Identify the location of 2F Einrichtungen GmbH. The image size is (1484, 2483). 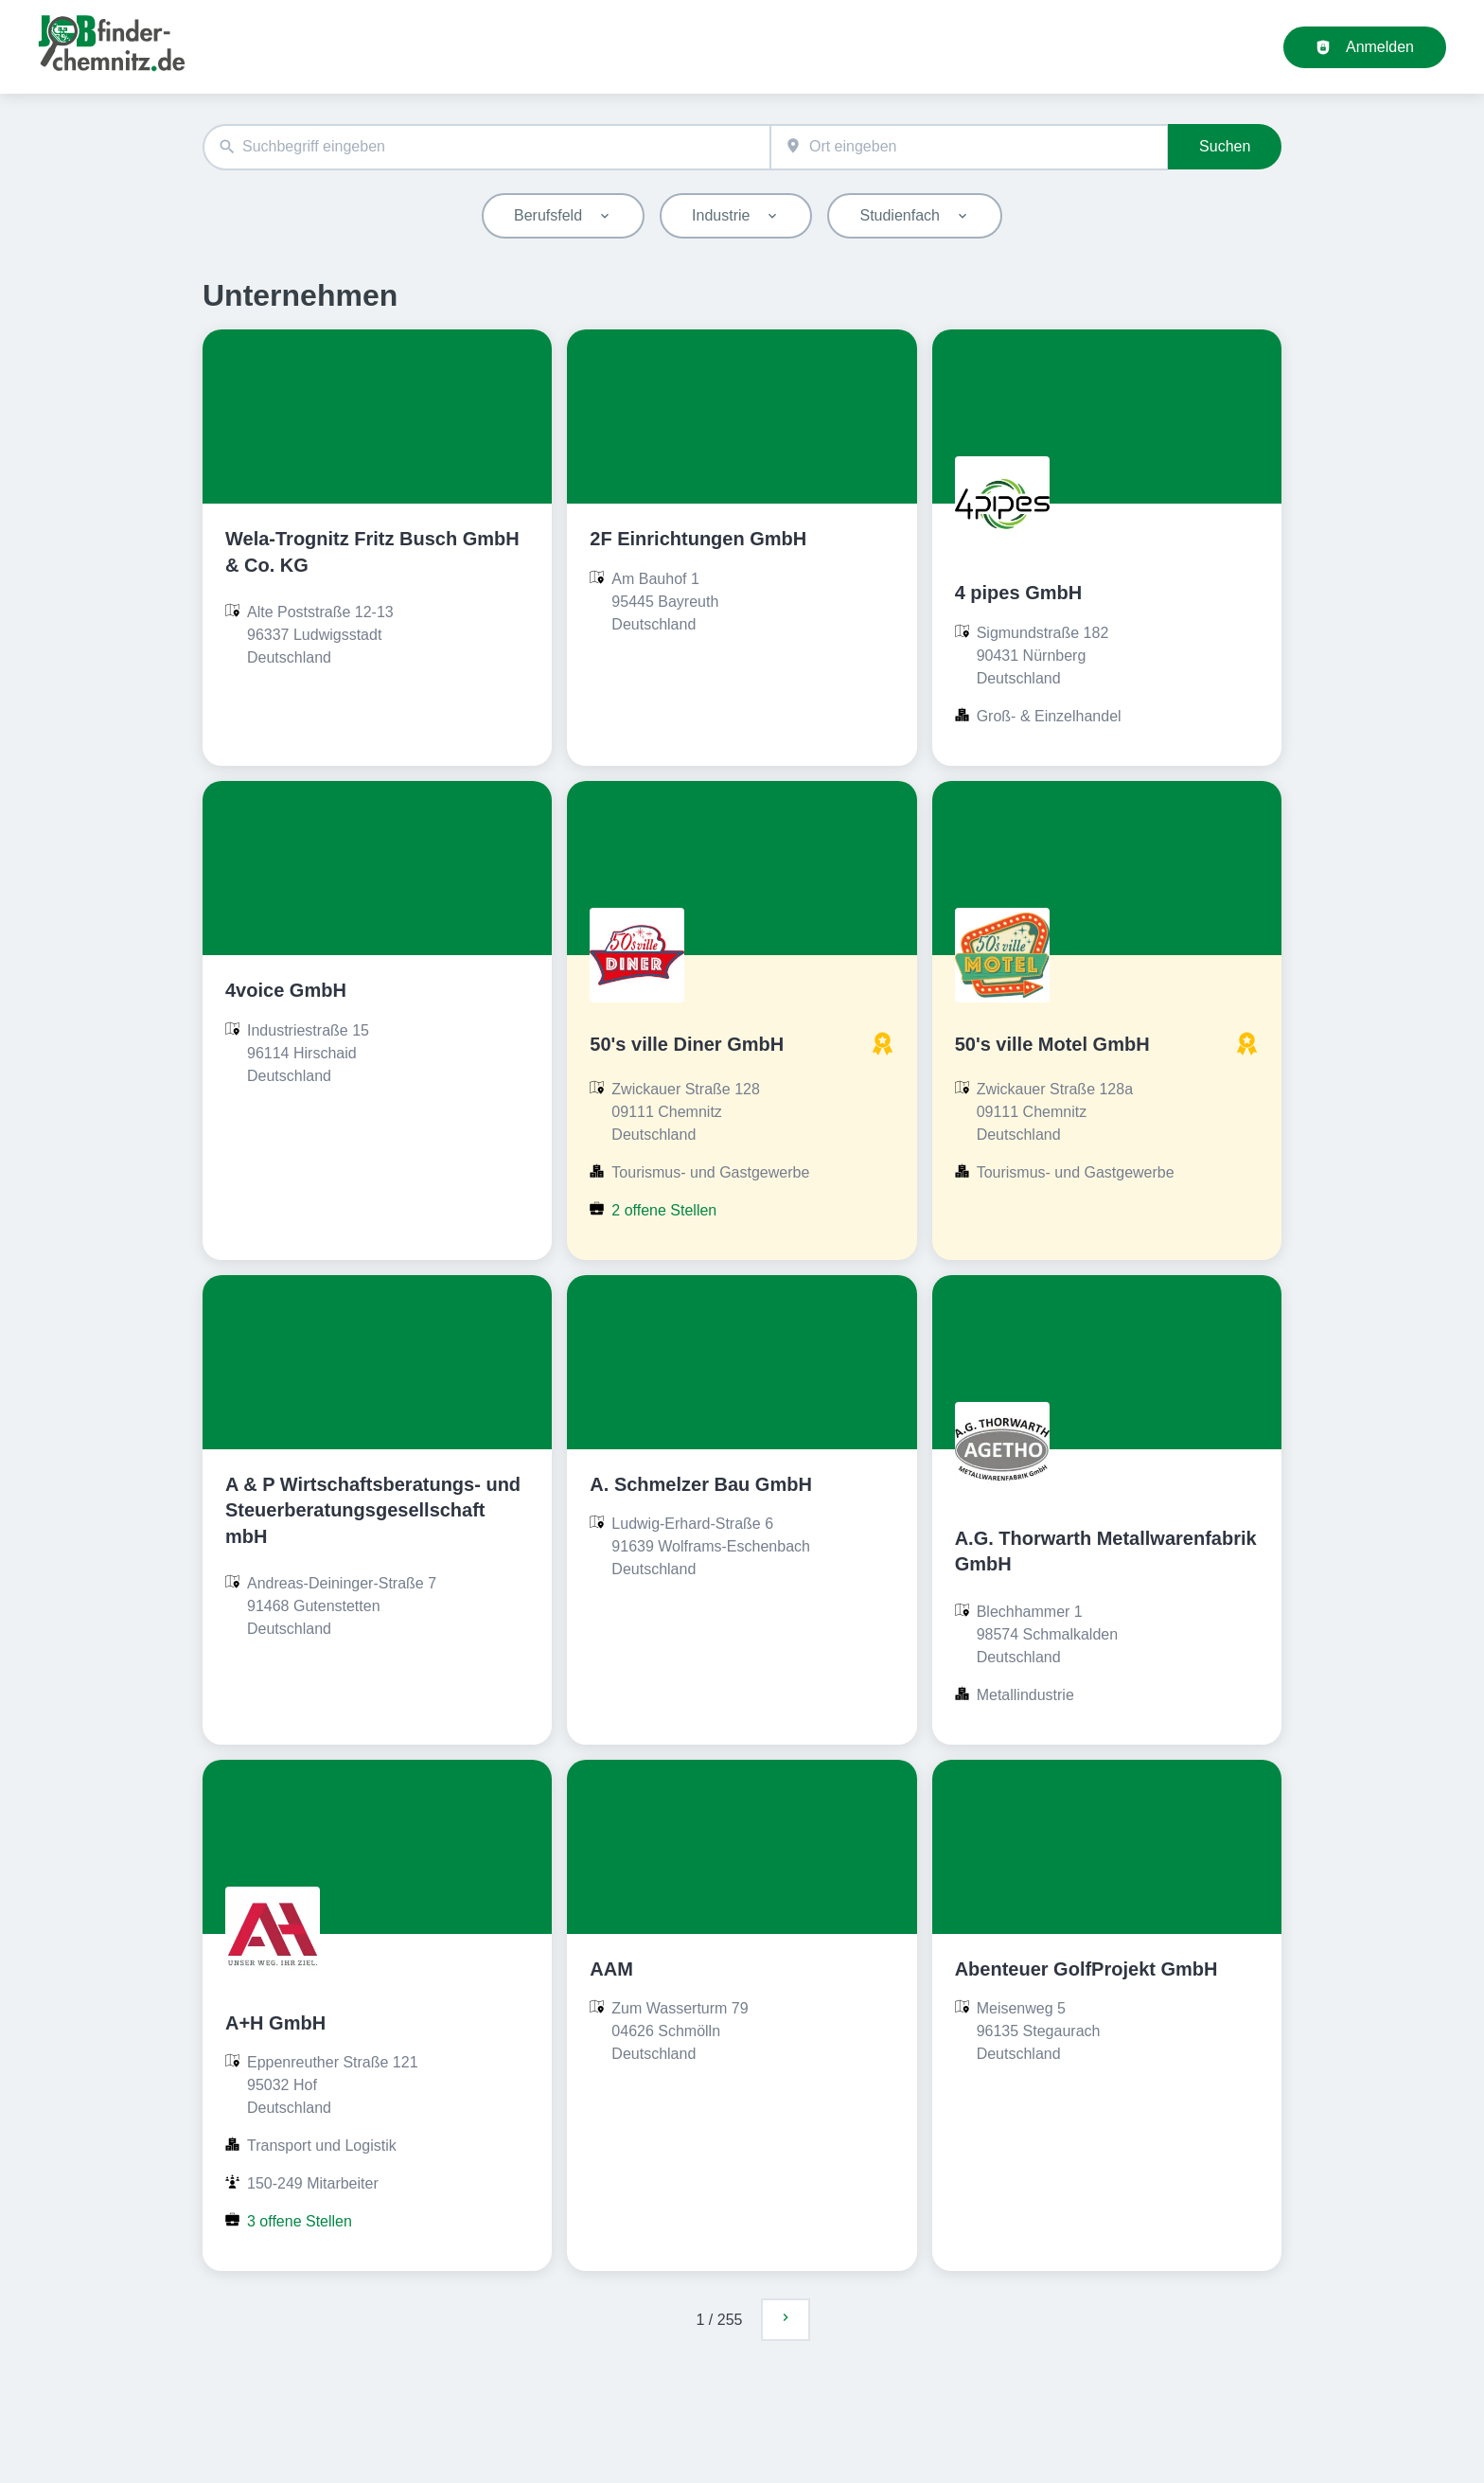
(698, 538).